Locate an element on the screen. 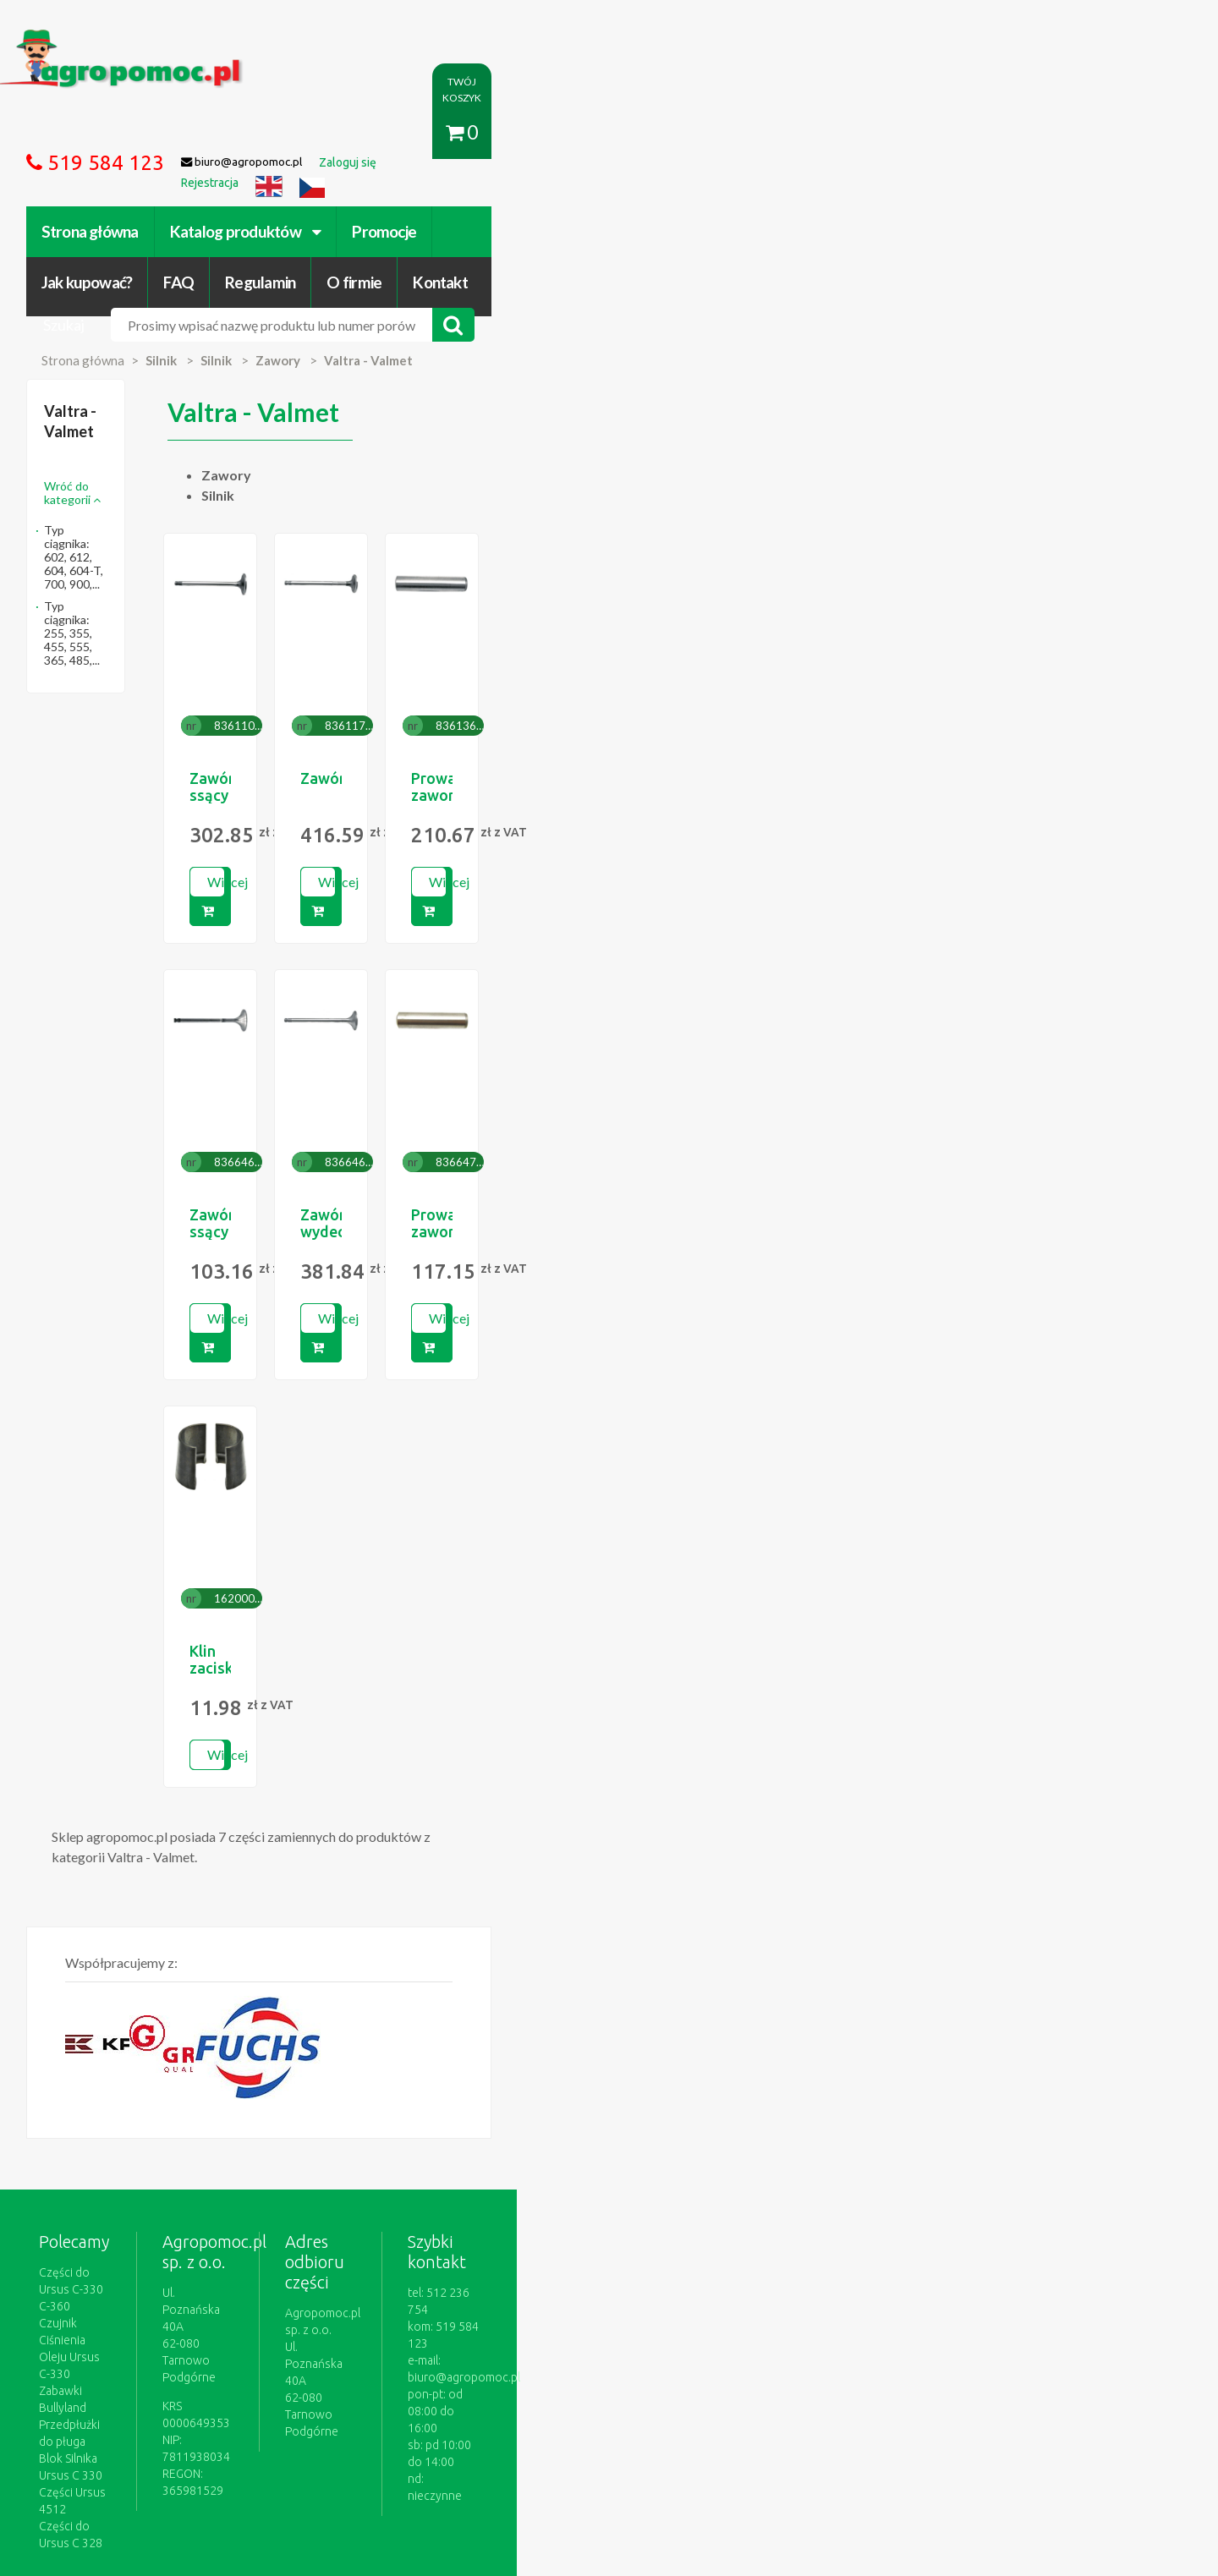 The width and height of the screenshot is (1218, 2576). biuro@agropomoc.pl is located at coordinates (968, 2105).